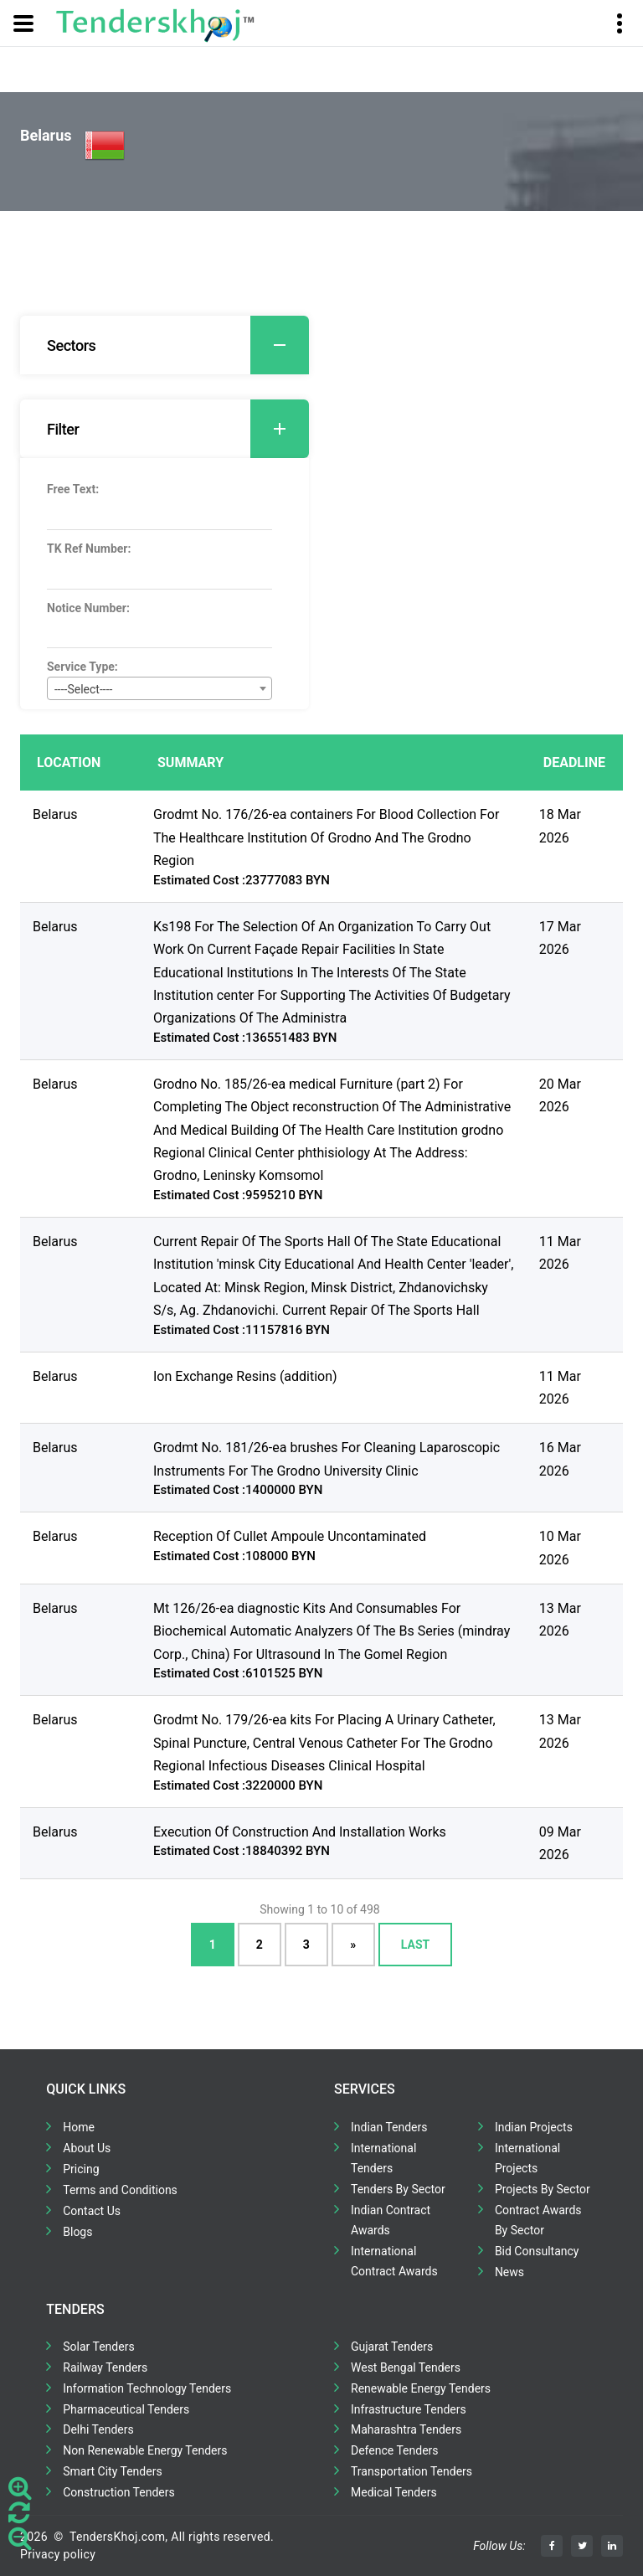  What do you see at coordinates (408, 2409) in the screenshot?
I see `Infrastructure Tenders` at bounding box center [408, 2409].